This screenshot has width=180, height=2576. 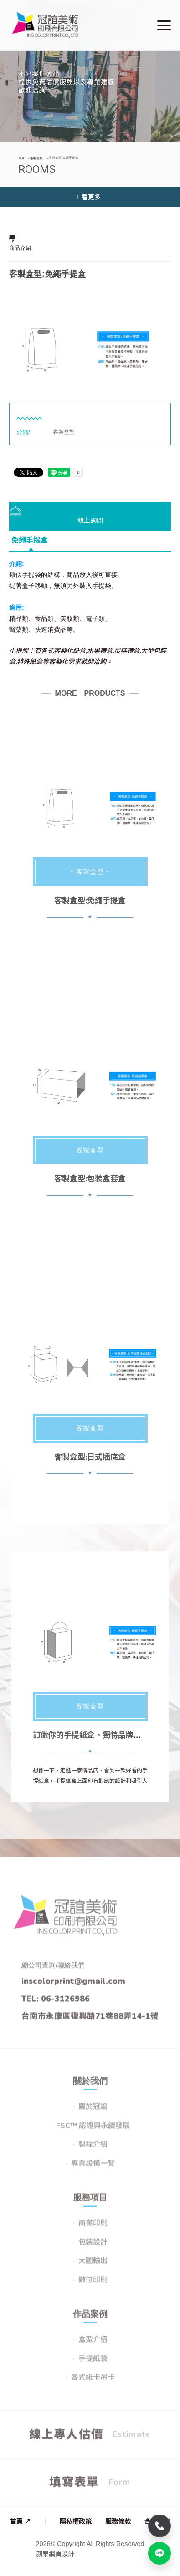 I want to click on 台南市永康區復興路71巷88弄14-1號, so click(x=90, y=2022).